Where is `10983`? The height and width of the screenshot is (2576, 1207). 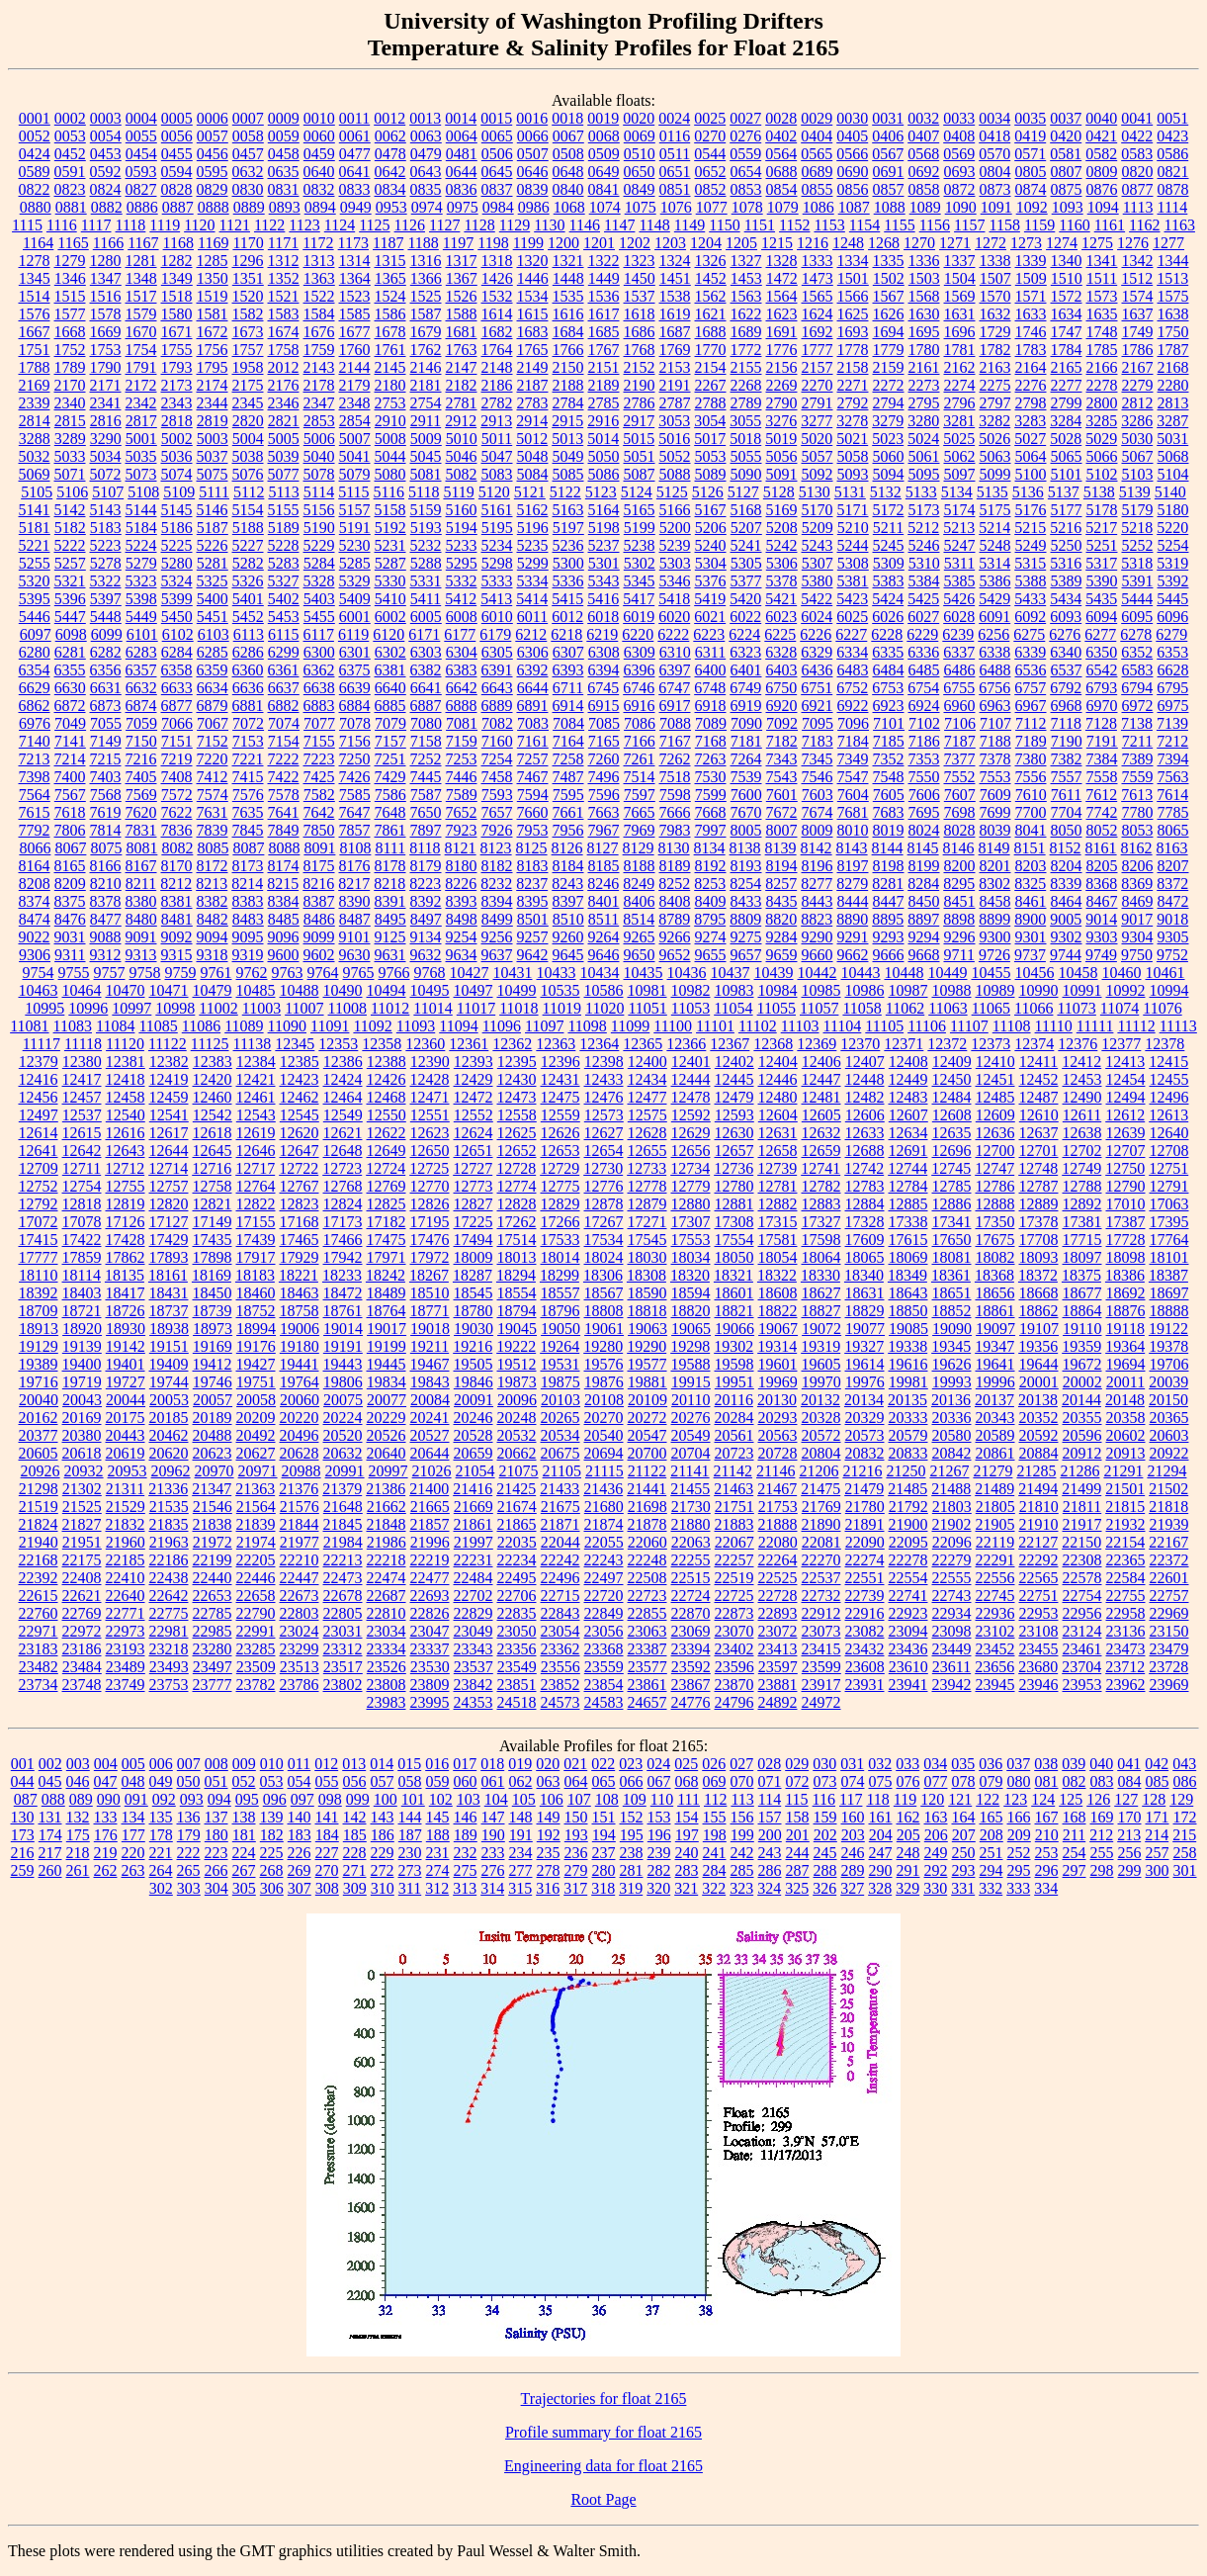
10983 is located at coordinates (734, 990).